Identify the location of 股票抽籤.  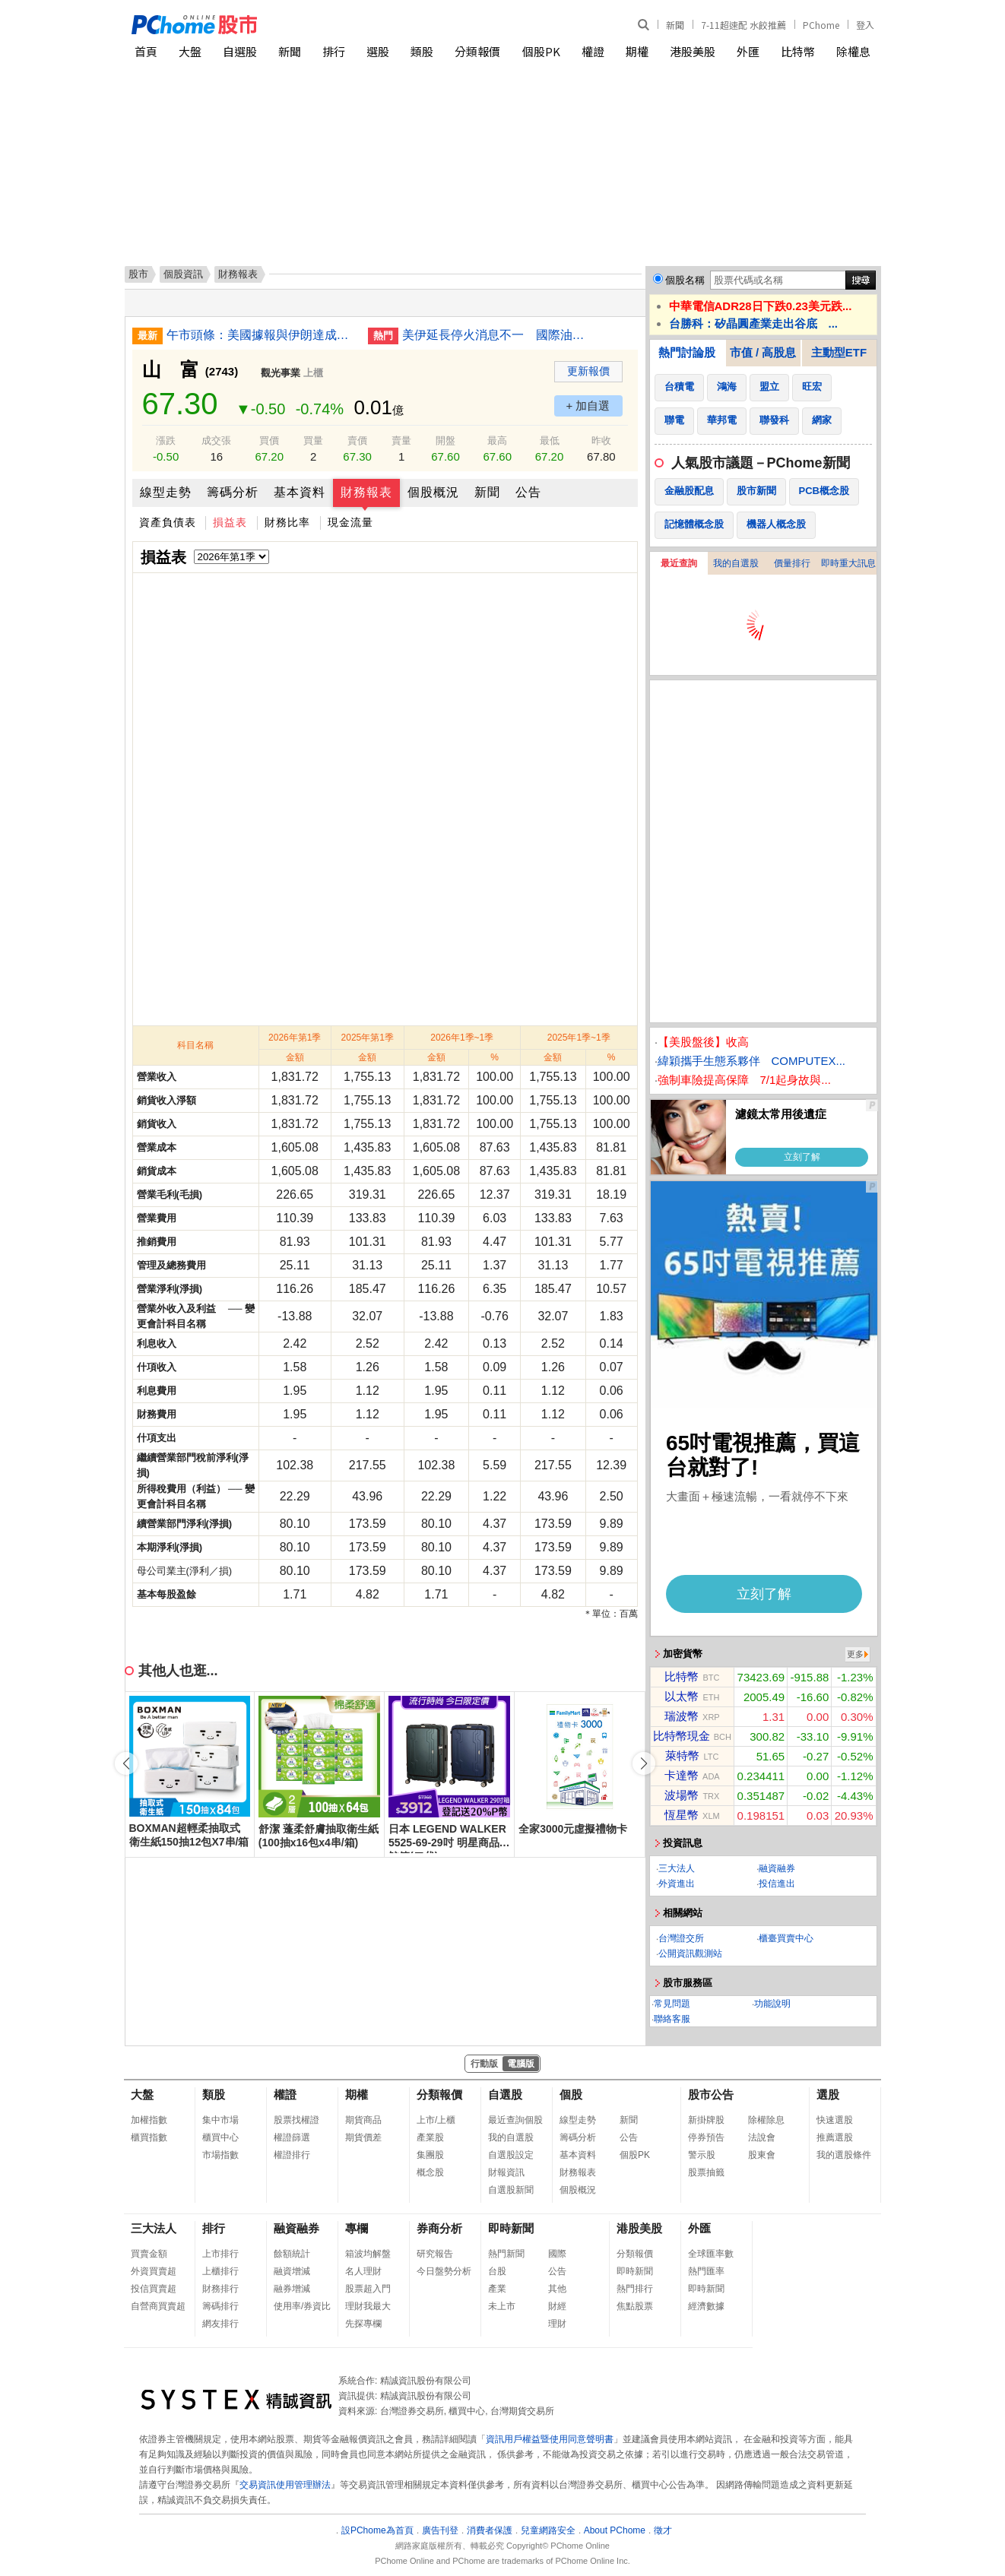
(706, 2172).